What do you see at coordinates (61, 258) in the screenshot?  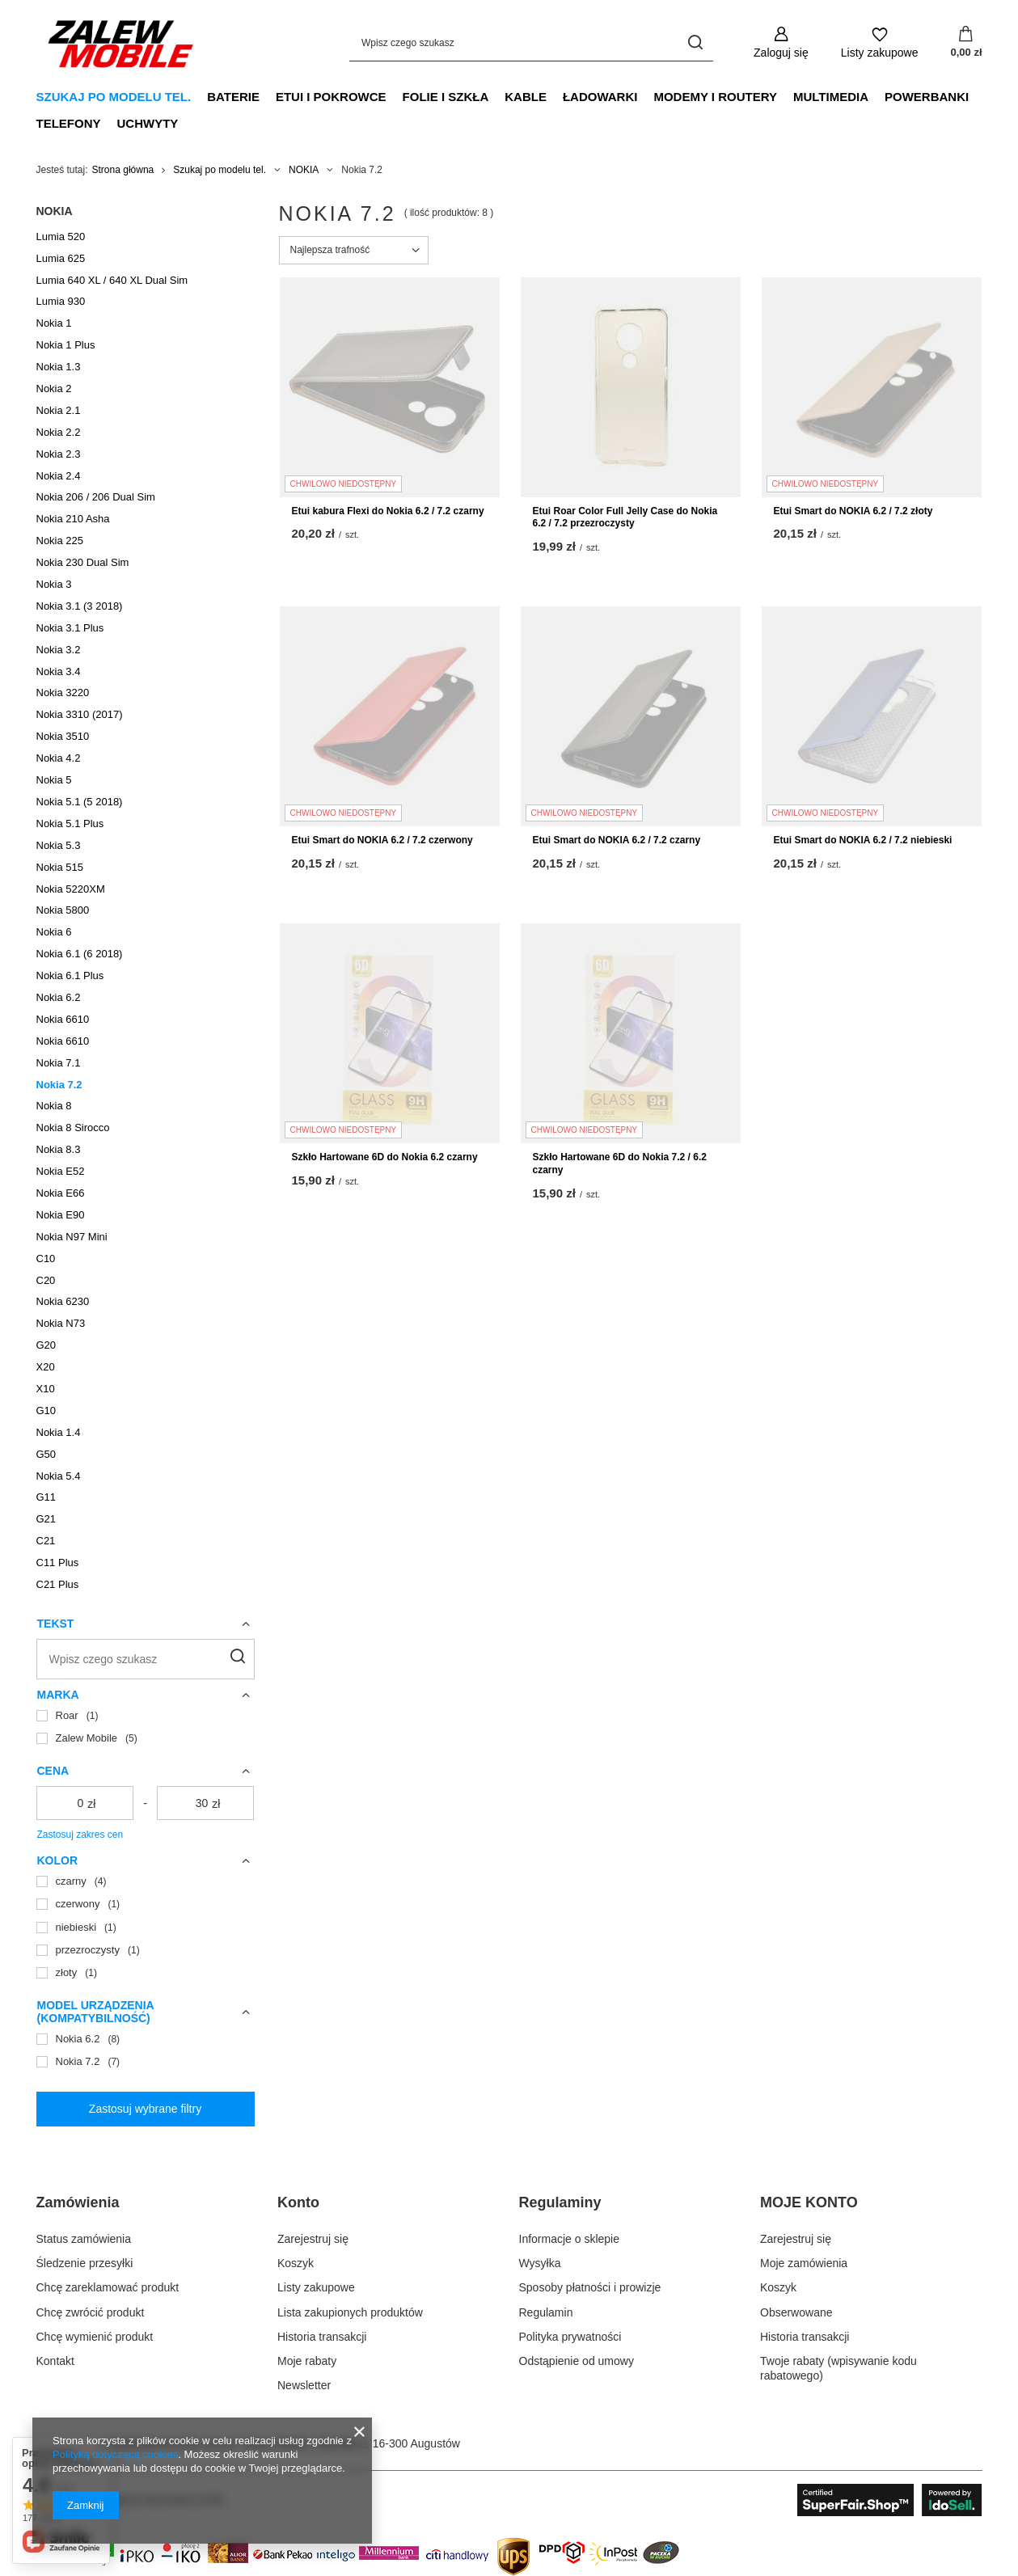 I see `Lumia 625` at bounding box center [61, 258].